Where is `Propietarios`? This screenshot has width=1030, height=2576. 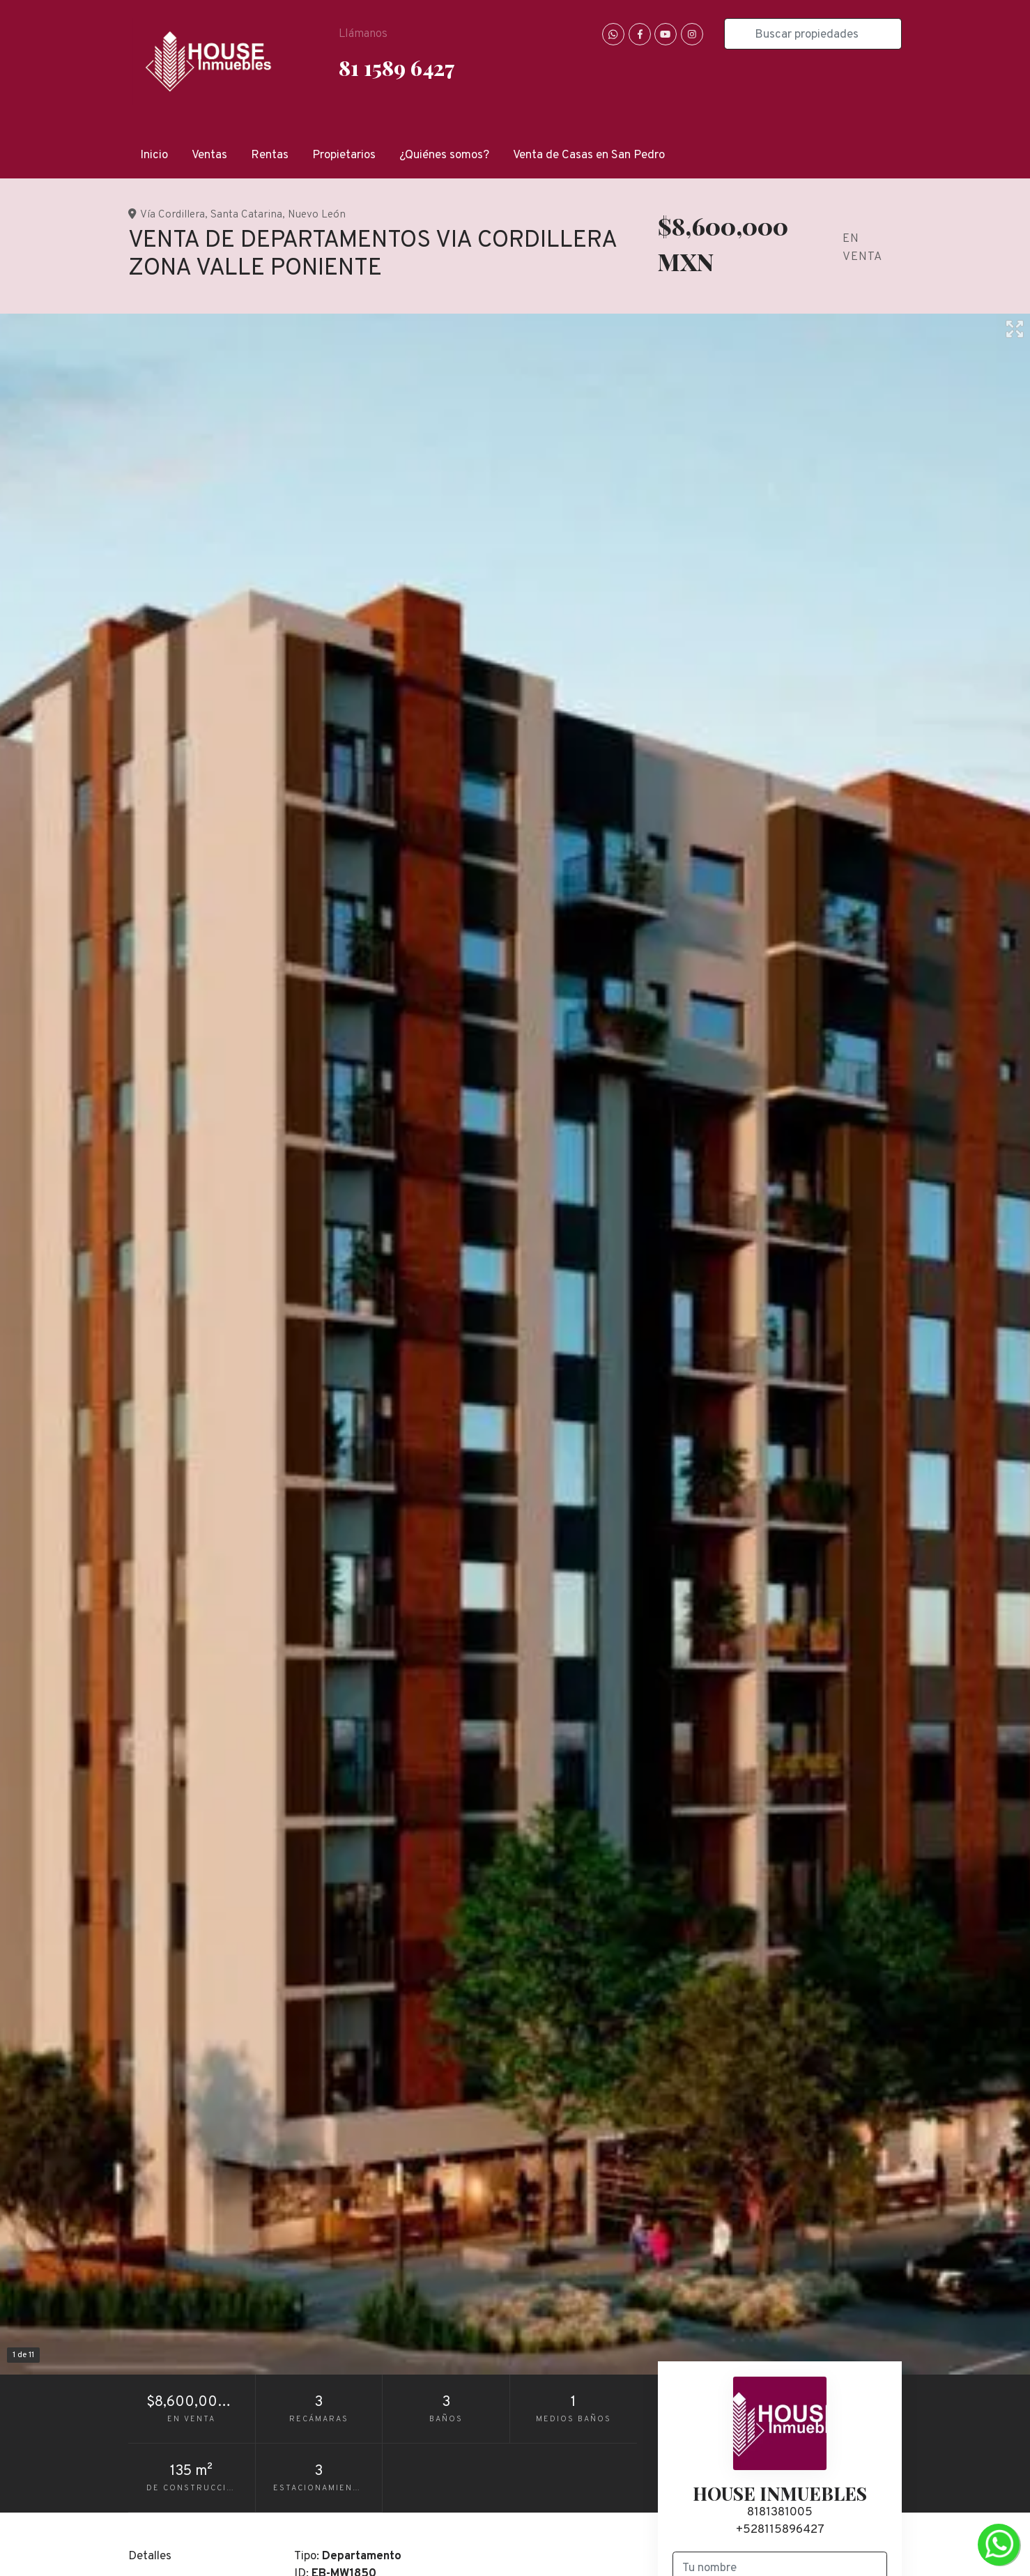 Propietarios is located at coordinates (344, 155).